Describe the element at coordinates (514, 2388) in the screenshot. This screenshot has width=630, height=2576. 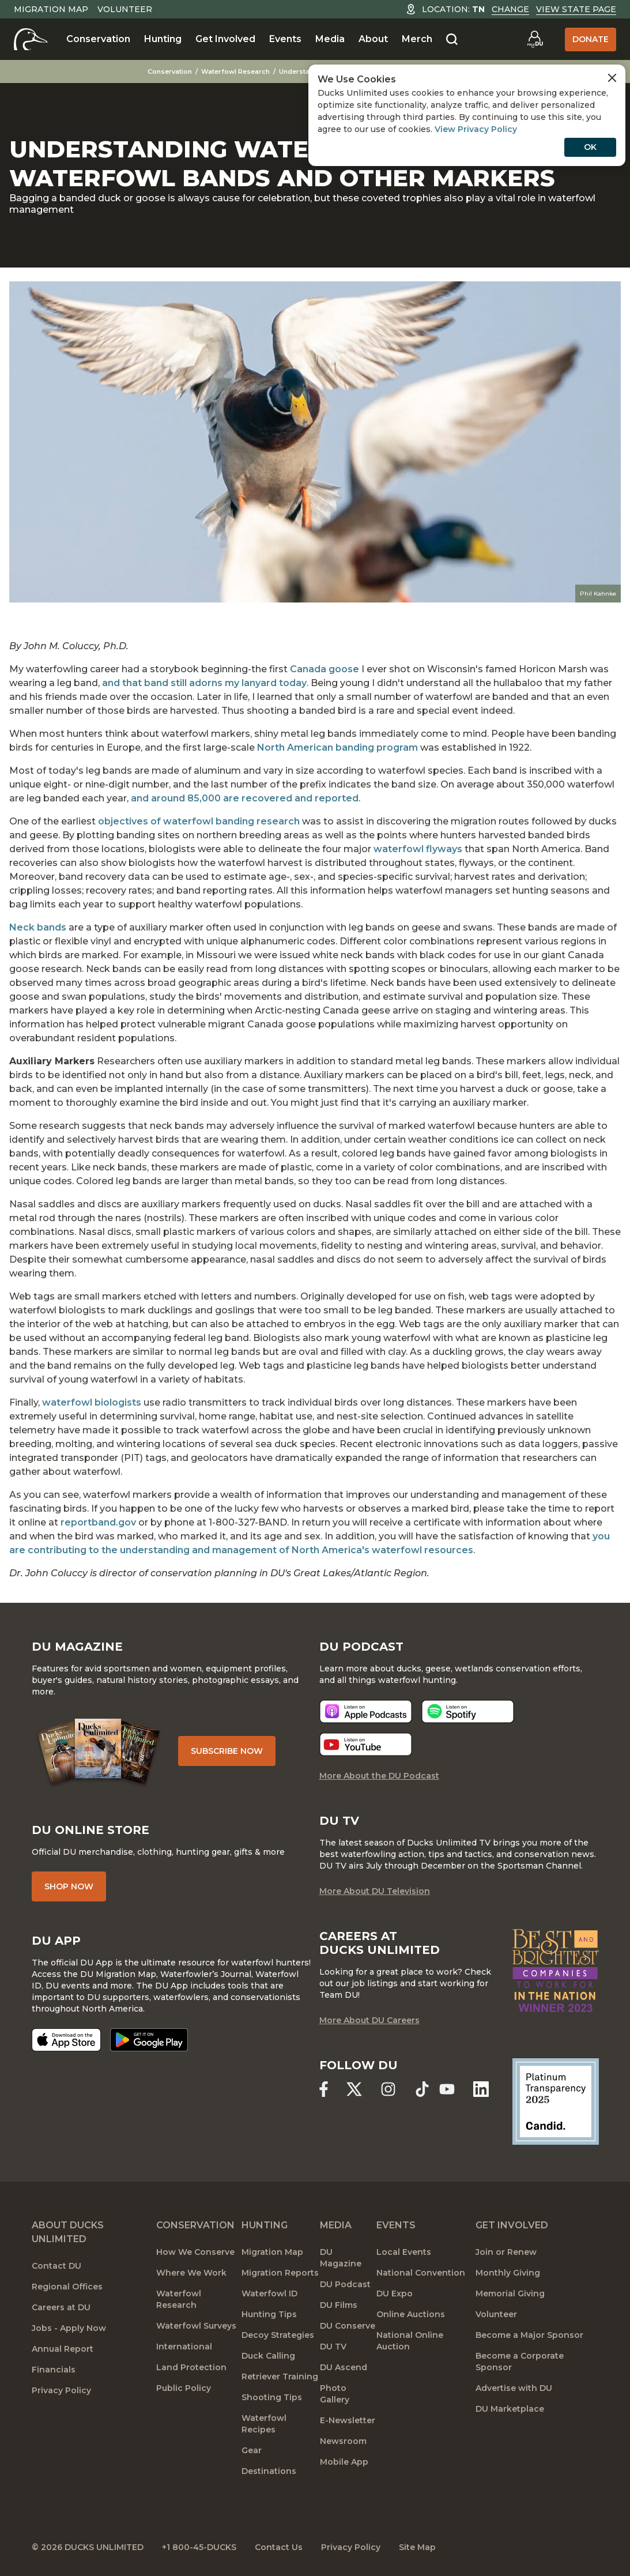
I see `Advertise with DU` at that location.